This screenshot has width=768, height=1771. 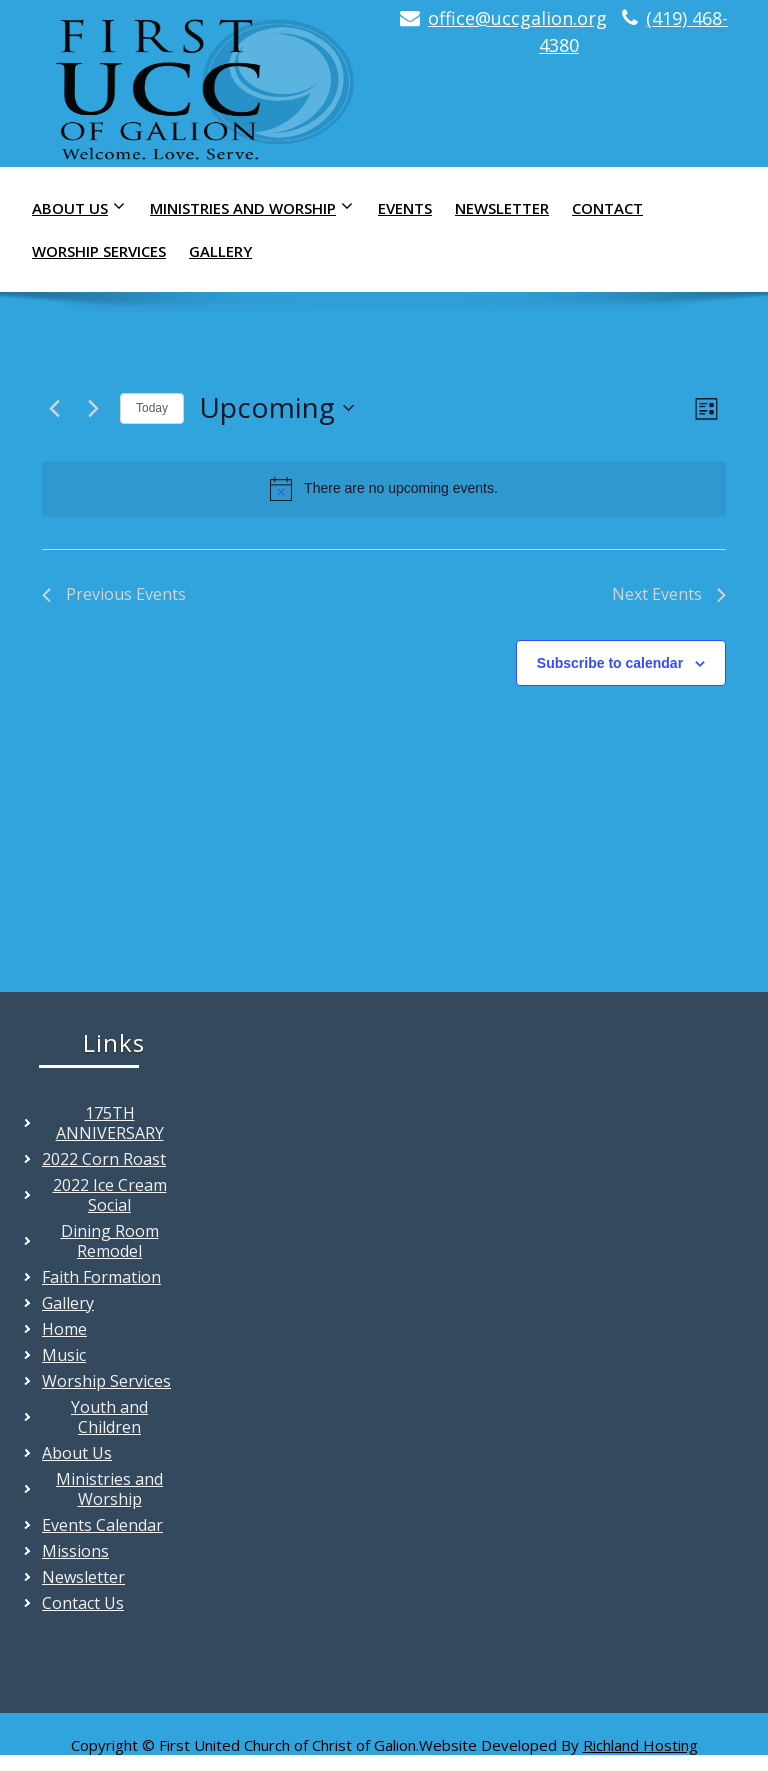 I want to click on Events Calendar, so click(x=102, y=1525).